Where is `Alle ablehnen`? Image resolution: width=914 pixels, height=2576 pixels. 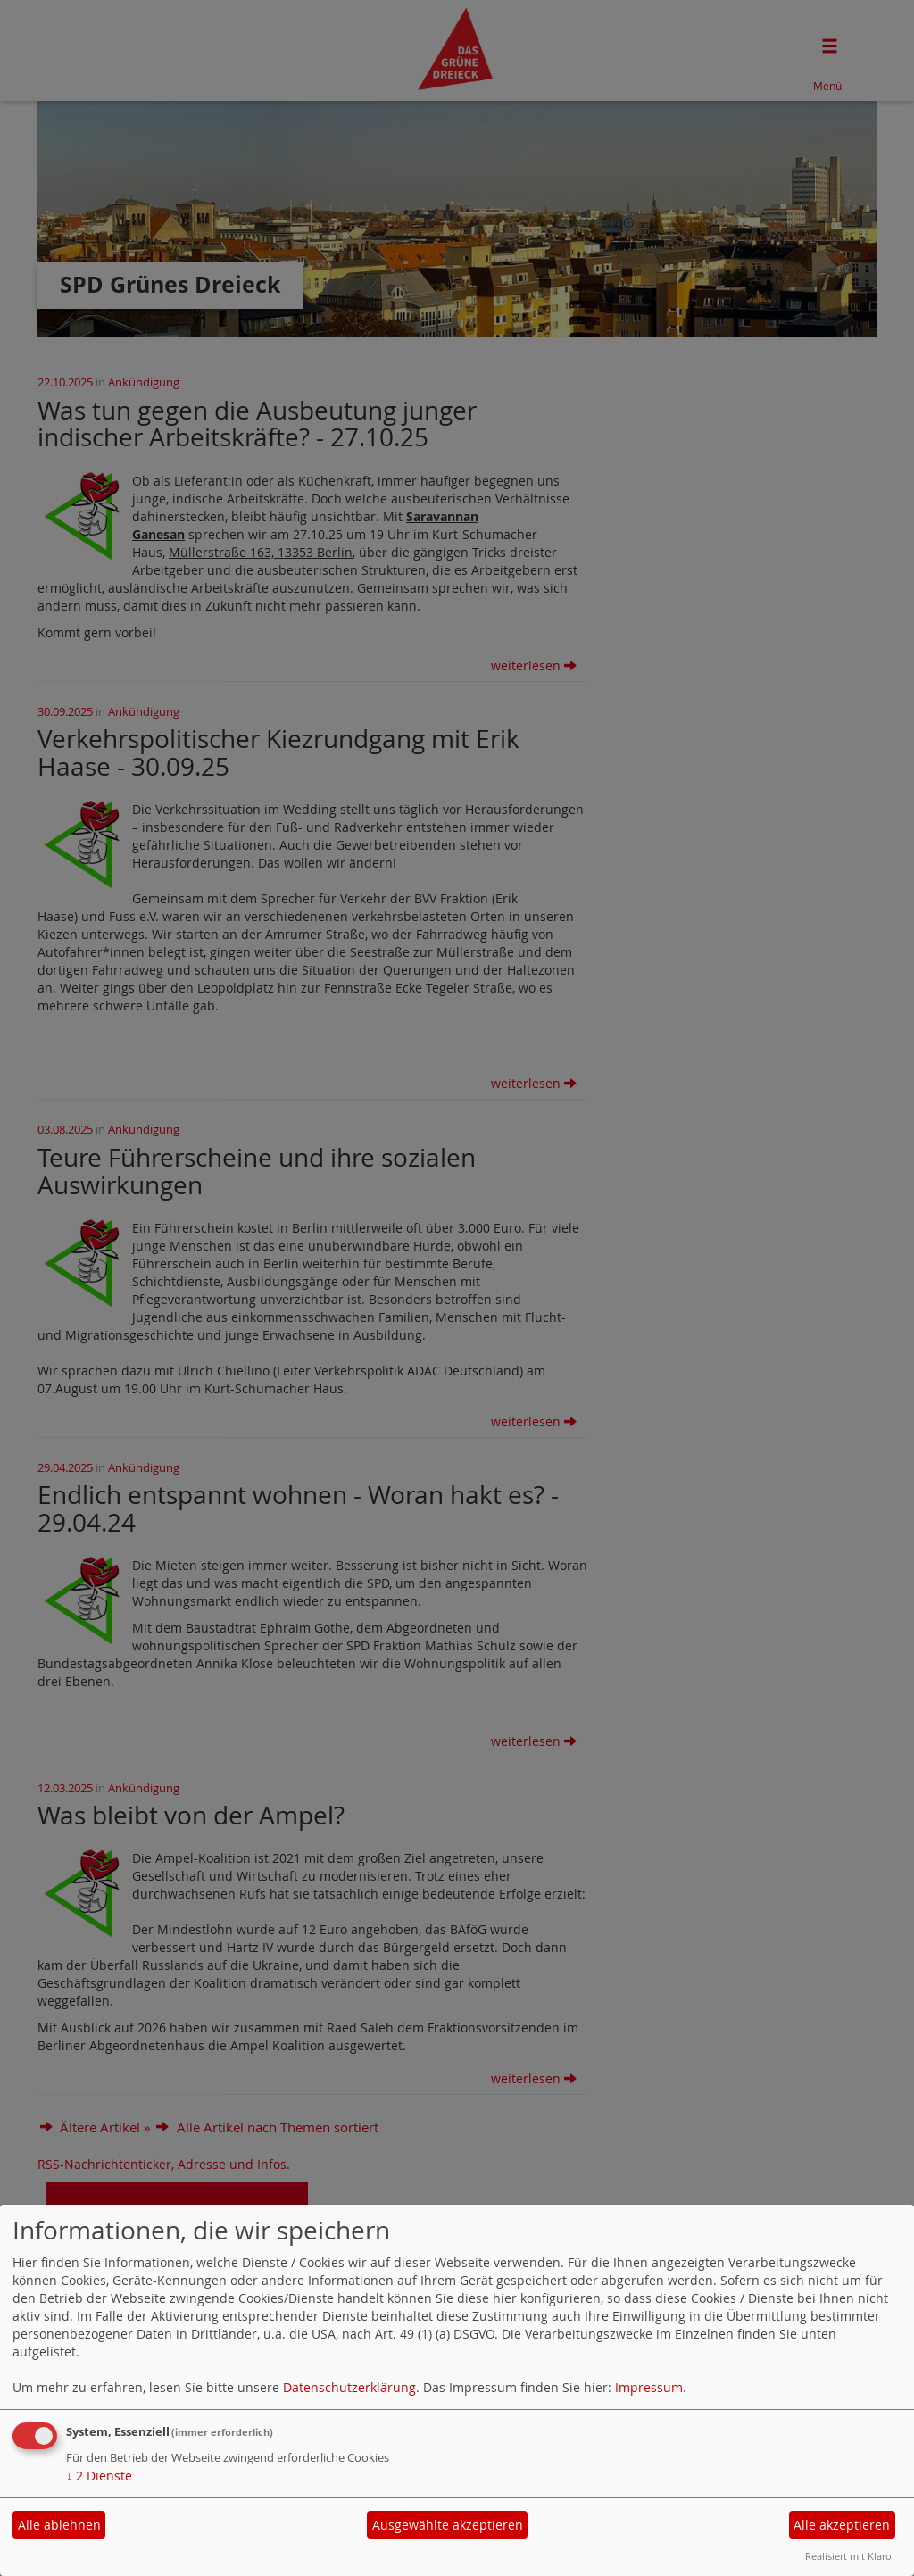
Alle ablehnen is located at coordinates (59, 2524).